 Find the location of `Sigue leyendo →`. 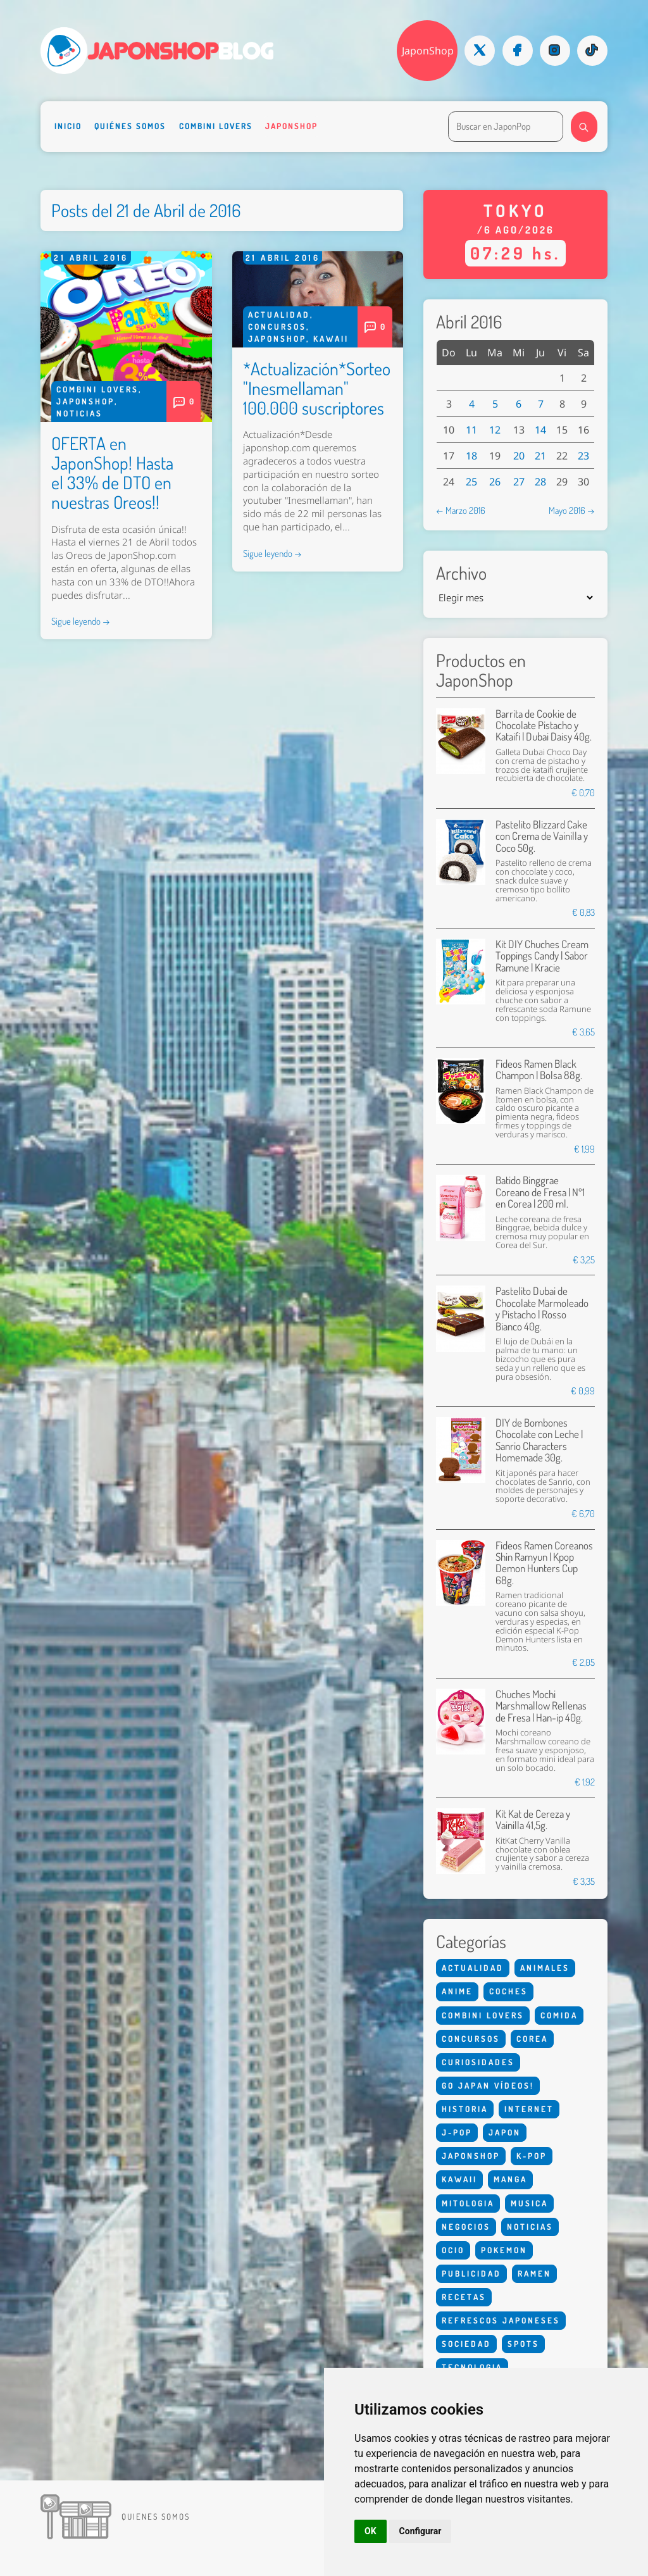

Sigue leyendo → is located at coordinates (80, 621).